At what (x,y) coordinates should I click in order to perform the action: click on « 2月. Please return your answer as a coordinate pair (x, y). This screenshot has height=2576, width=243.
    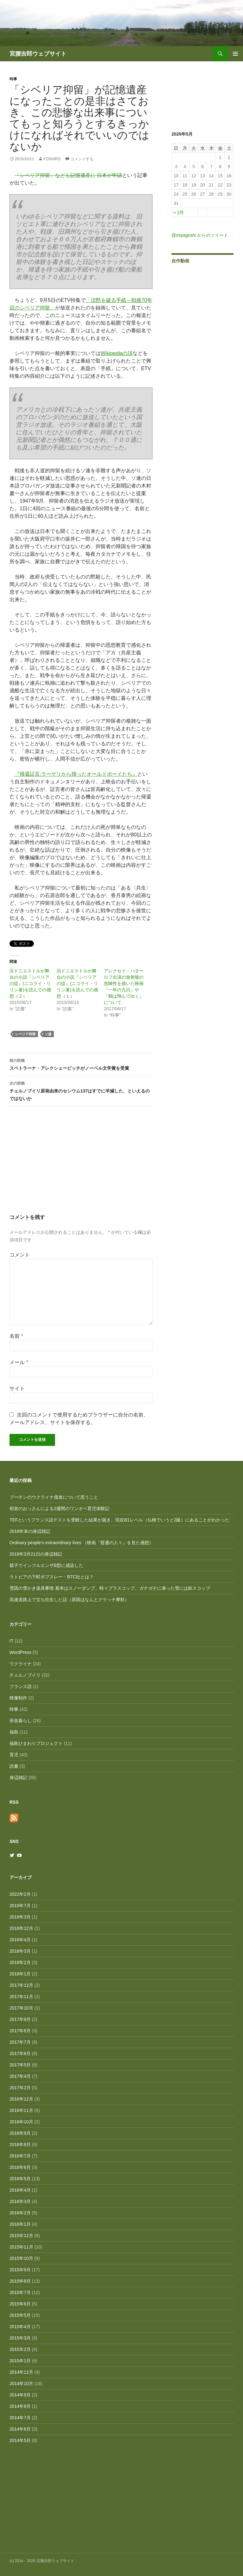
    Looking at the image, I should click on (178, 212).